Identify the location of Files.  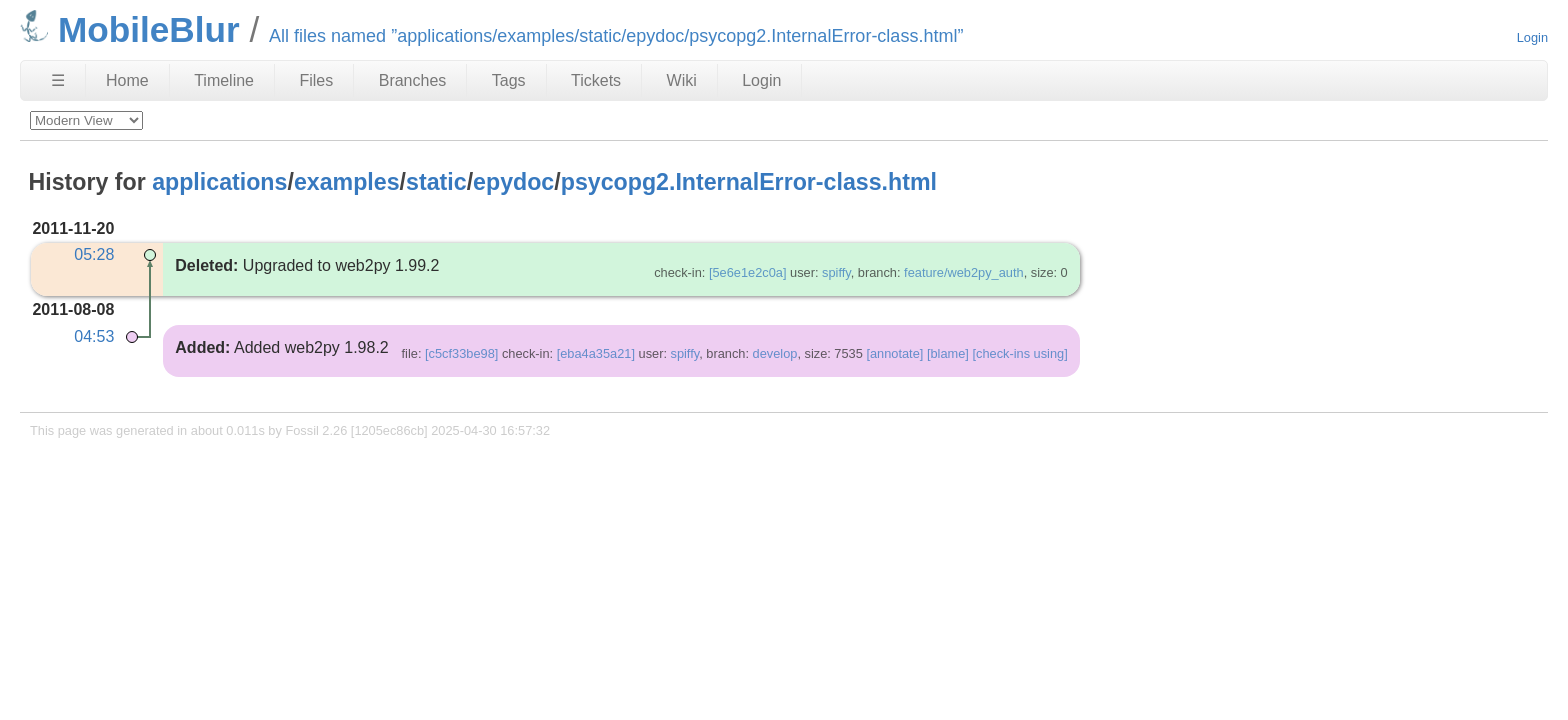
(316, 80).